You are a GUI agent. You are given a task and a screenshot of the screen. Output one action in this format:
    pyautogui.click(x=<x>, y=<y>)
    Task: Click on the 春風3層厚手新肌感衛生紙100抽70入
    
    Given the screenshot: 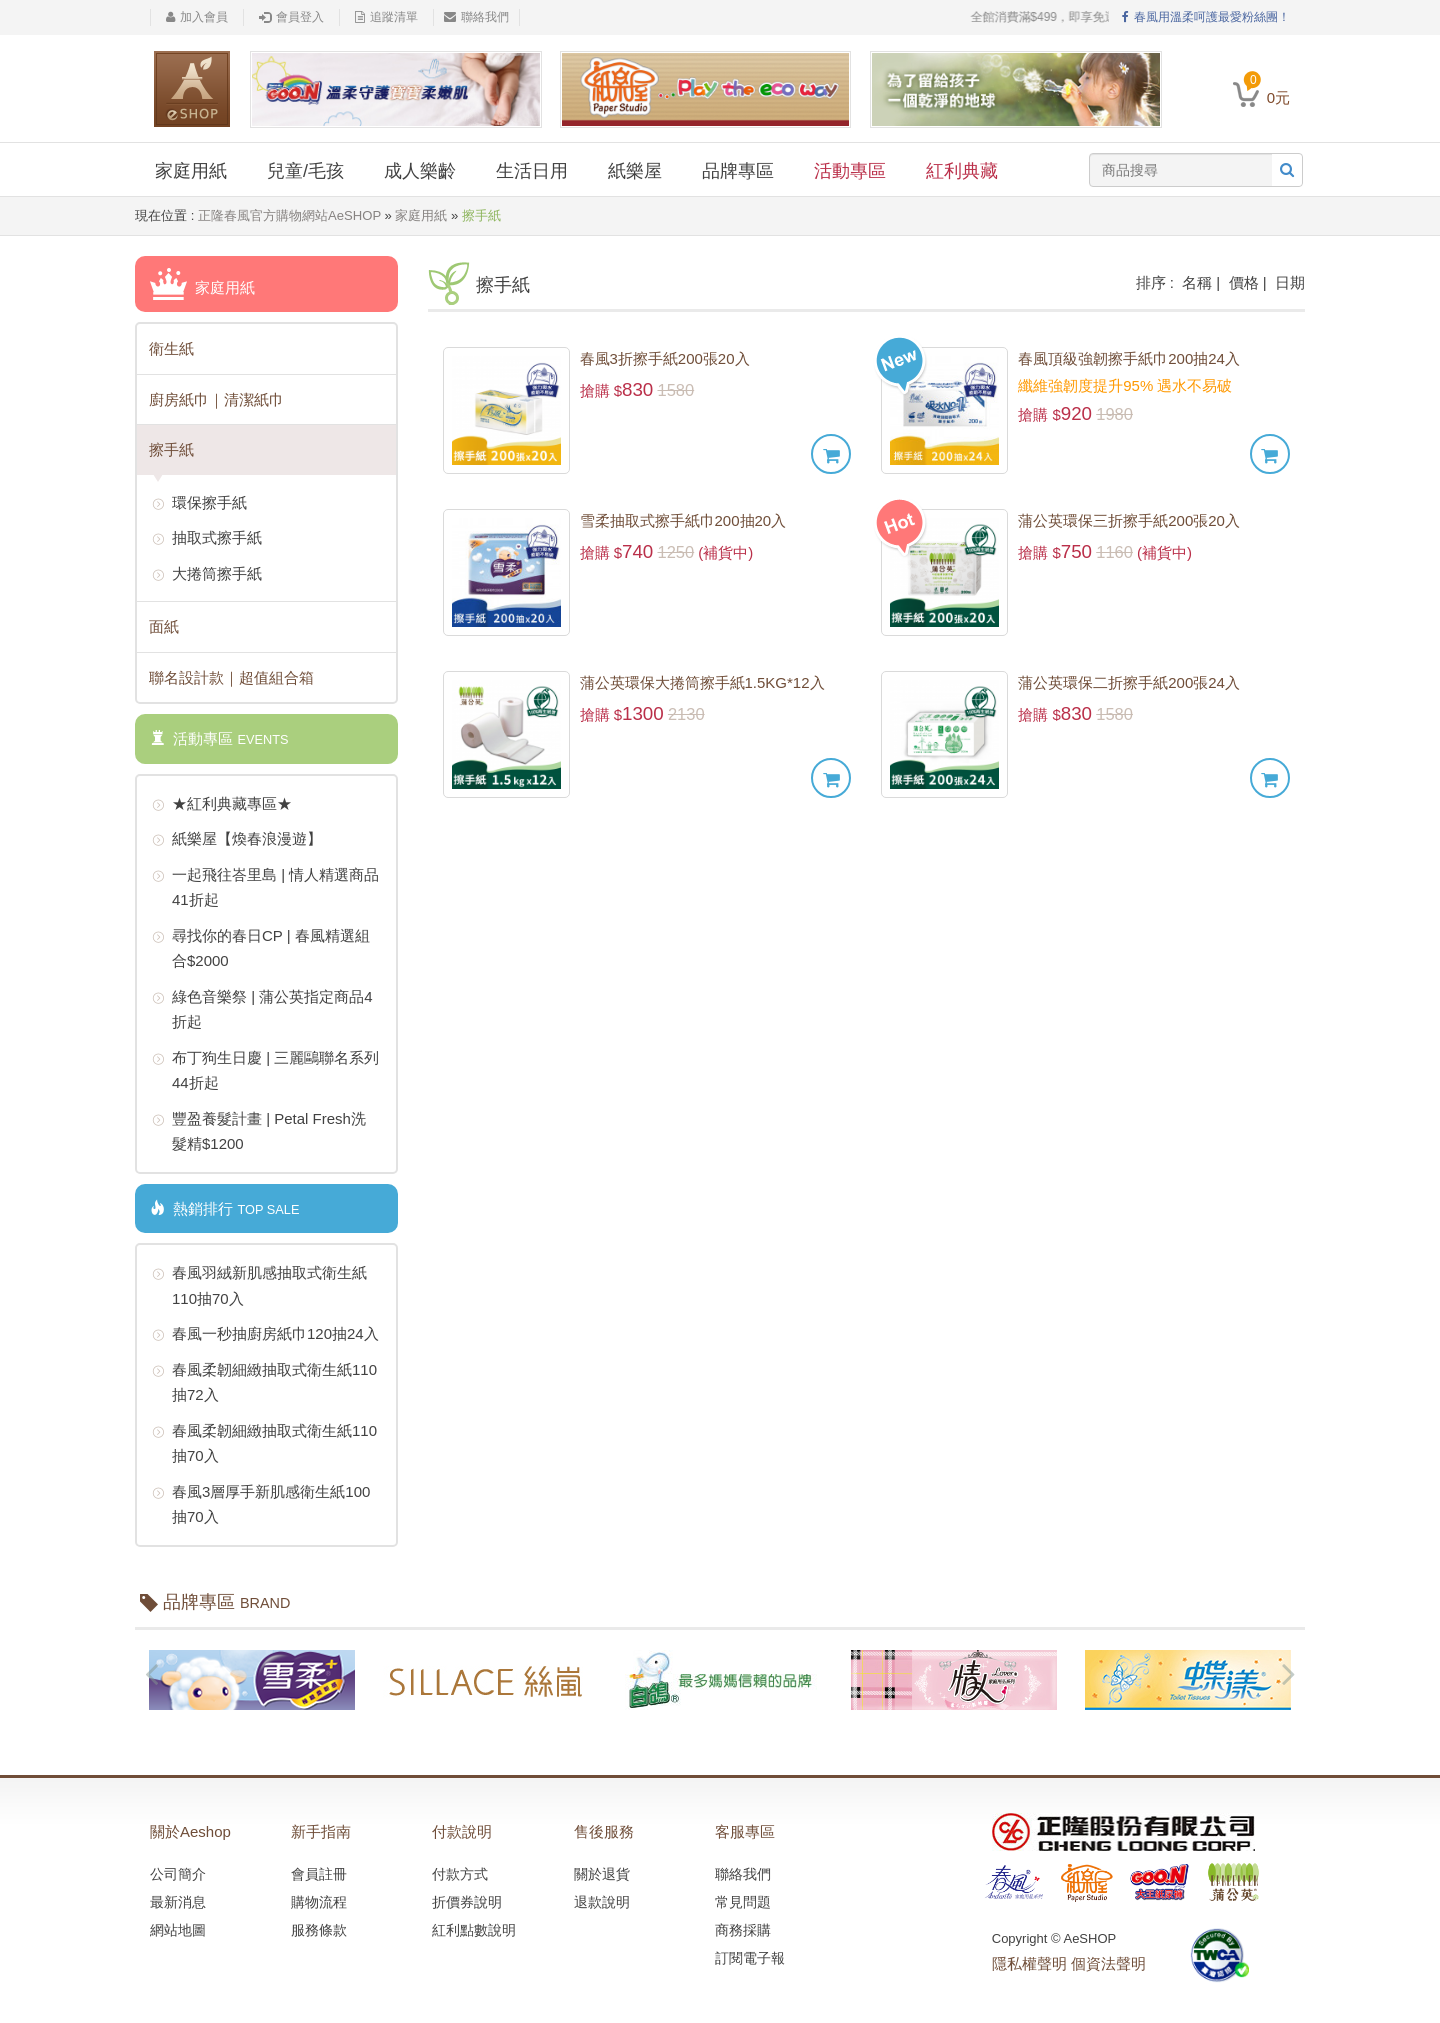 What is the action you would take?
    pyautogui.click(x=261, y=1502)
    